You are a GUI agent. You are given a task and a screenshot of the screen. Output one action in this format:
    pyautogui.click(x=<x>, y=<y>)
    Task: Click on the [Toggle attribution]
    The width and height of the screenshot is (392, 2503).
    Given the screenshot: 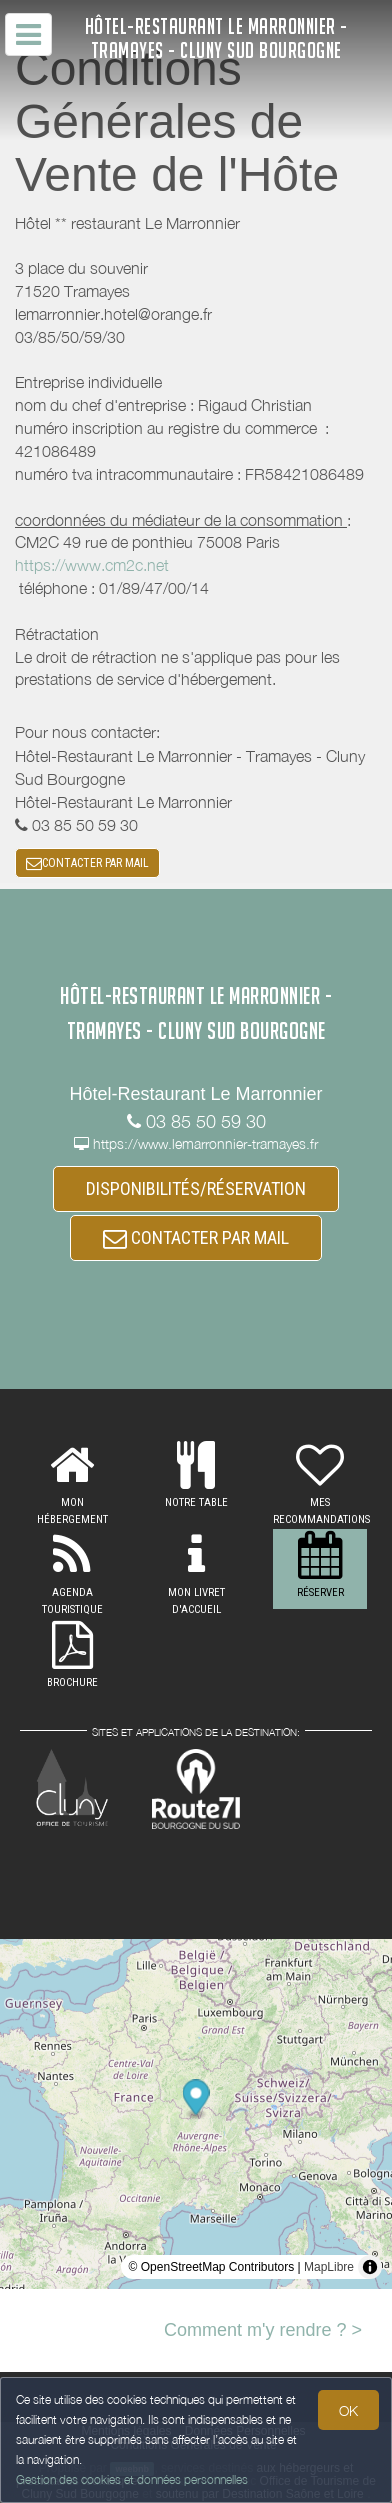 What is the action you would take?
    pyautogui.click(x=370, y=2267)
    